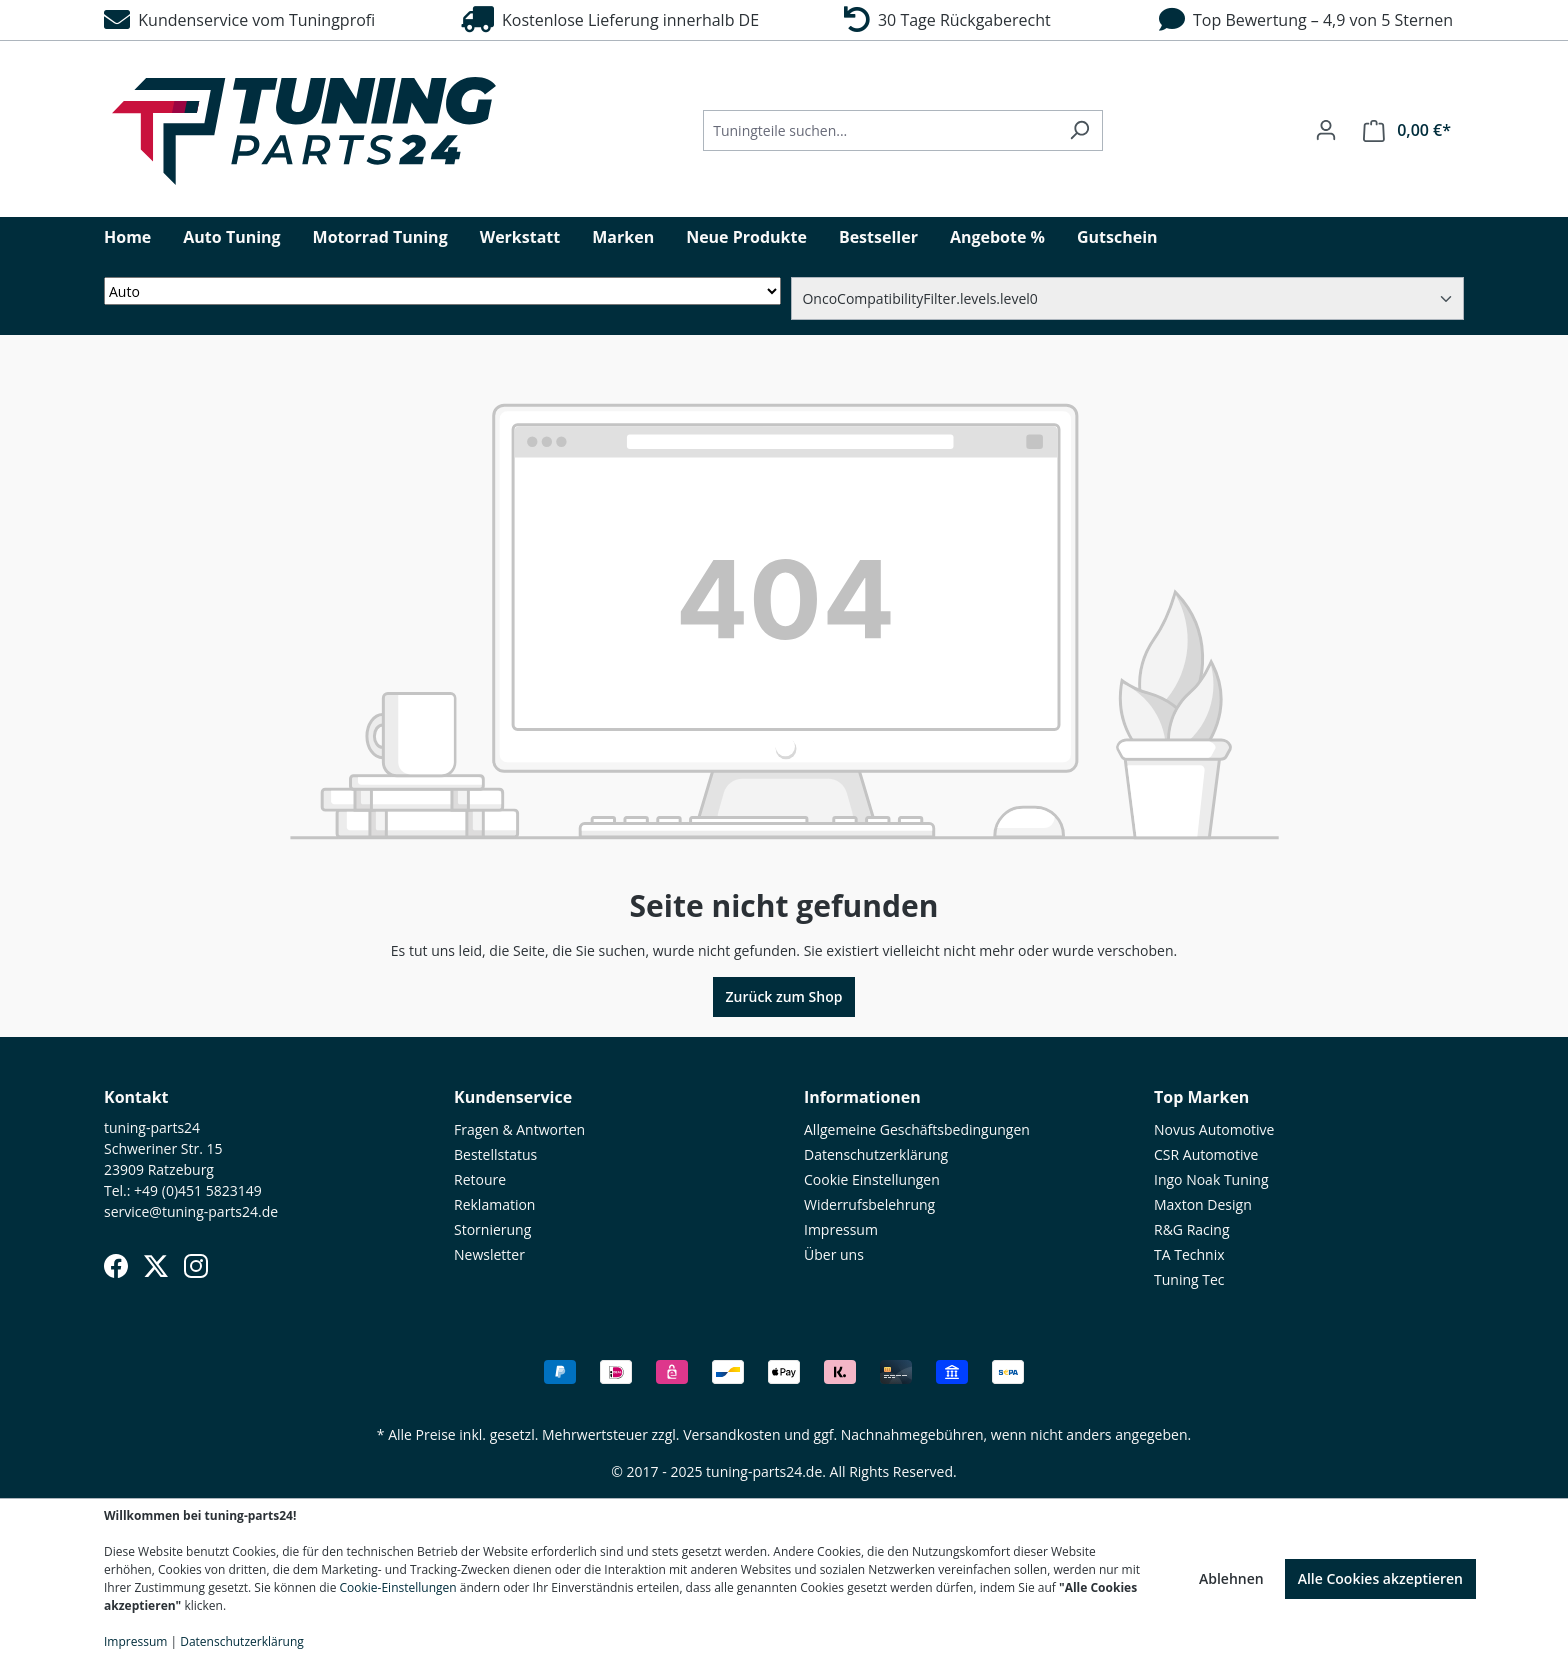 The width and height of the screenshot is (1568, 1659). I want to click on TA Technix, so click(1189, 1254).